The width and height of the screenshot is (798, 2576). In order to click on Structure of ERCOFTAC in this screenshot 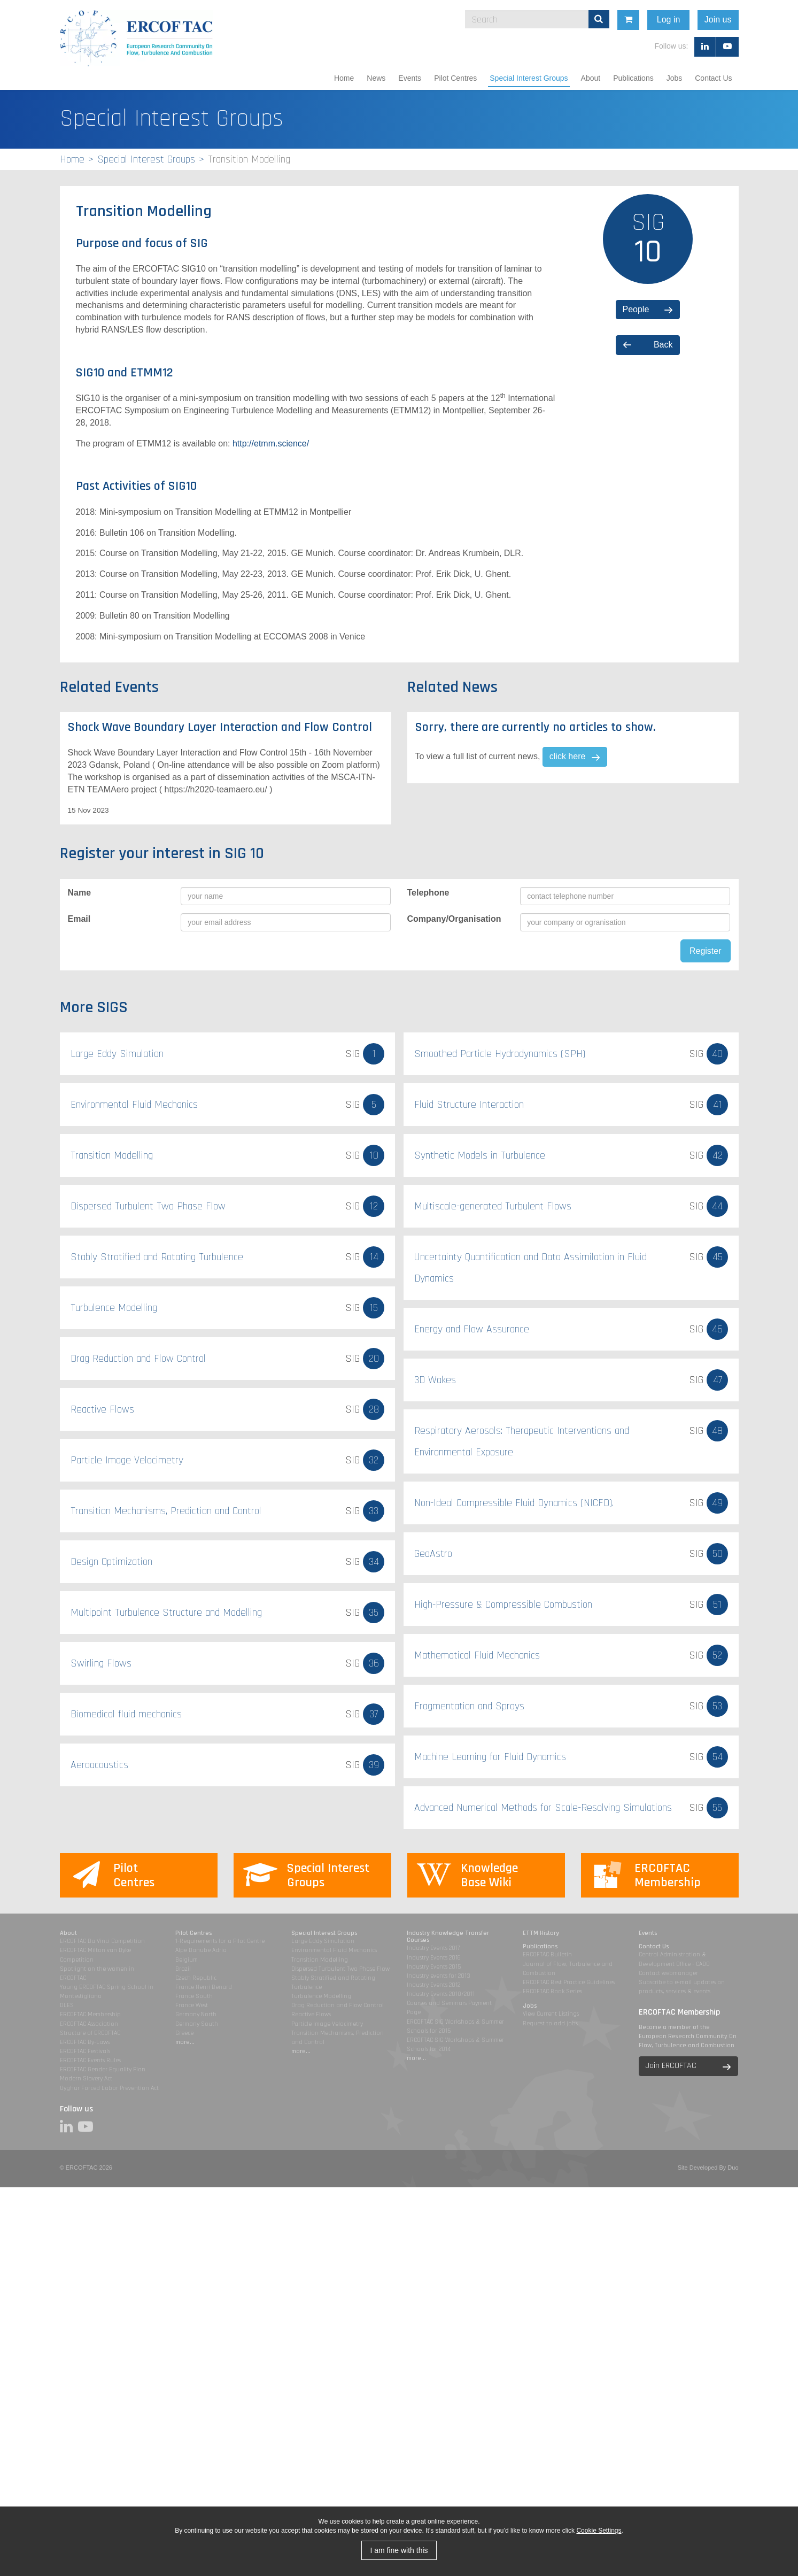, I will do `click(90, 2033)`.